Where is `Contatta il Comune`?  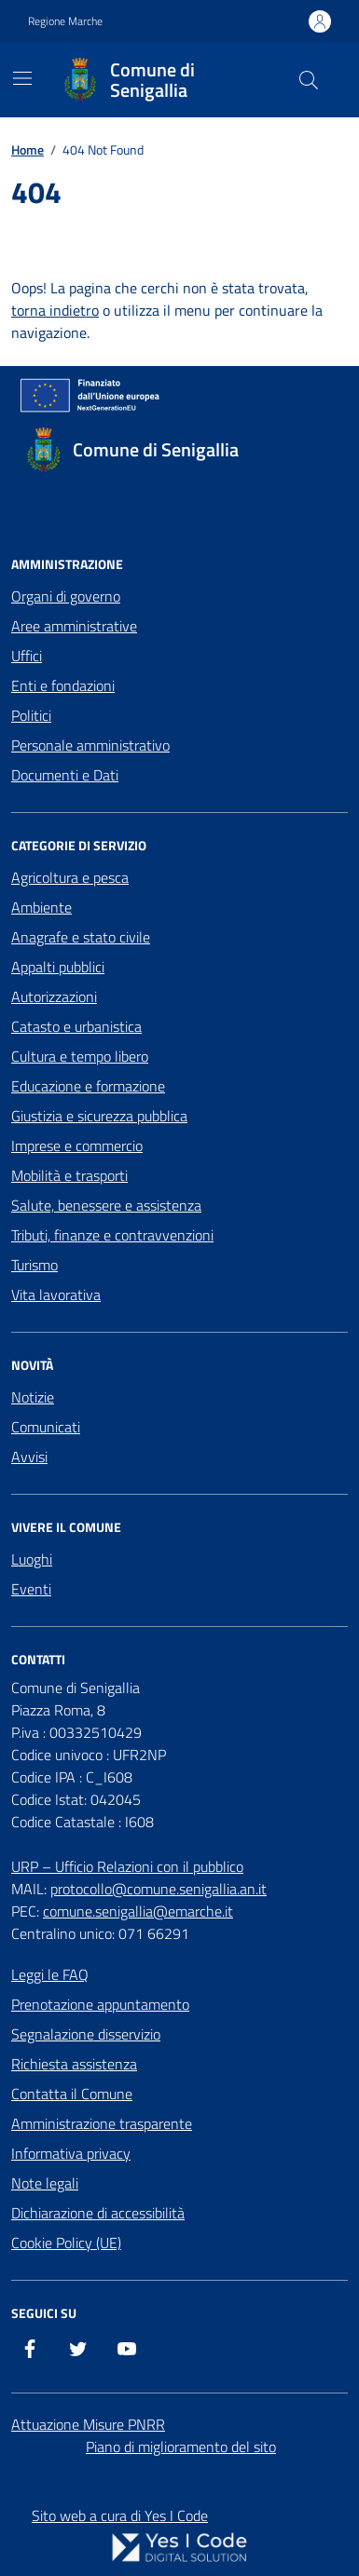 Contatta il Comune is located at coordinates (71, 2093).